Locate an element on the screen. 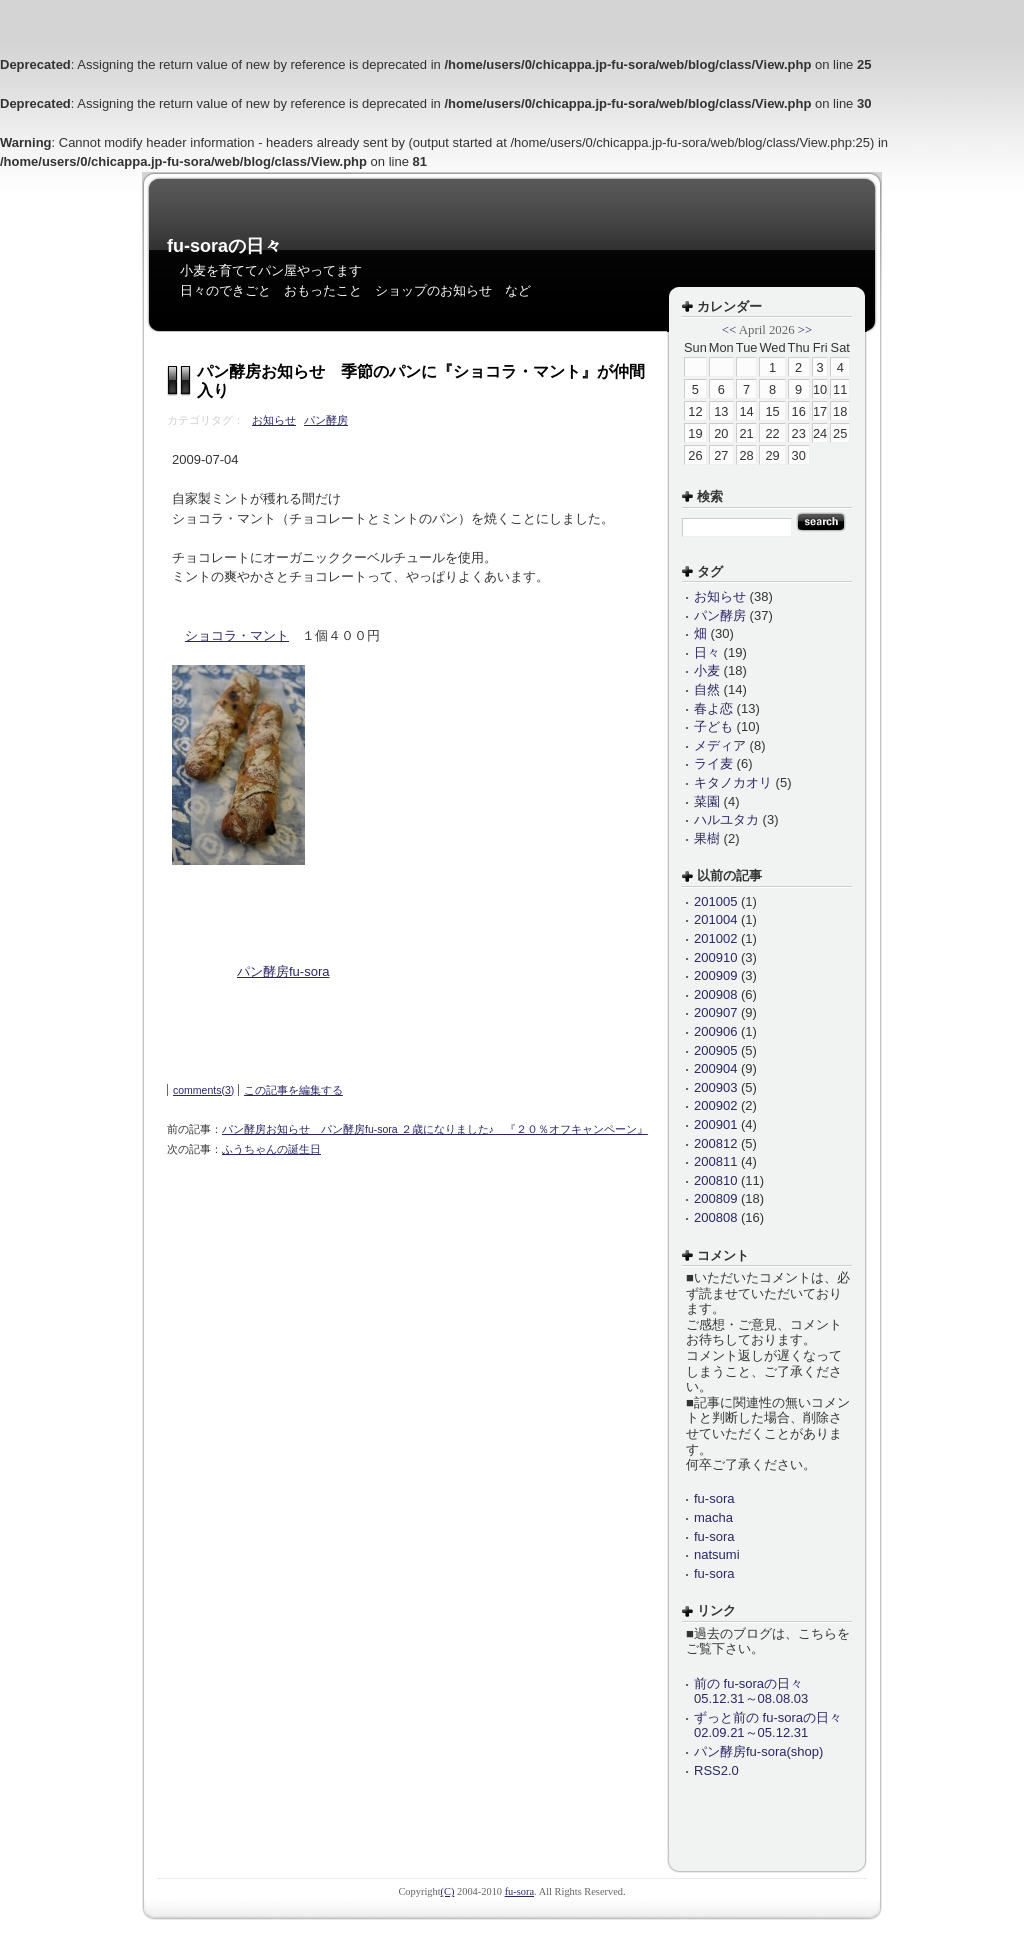 Image resolution: width=1024 pixels, height=1955 pixels. 201004 is located at coordinates (715, 919).